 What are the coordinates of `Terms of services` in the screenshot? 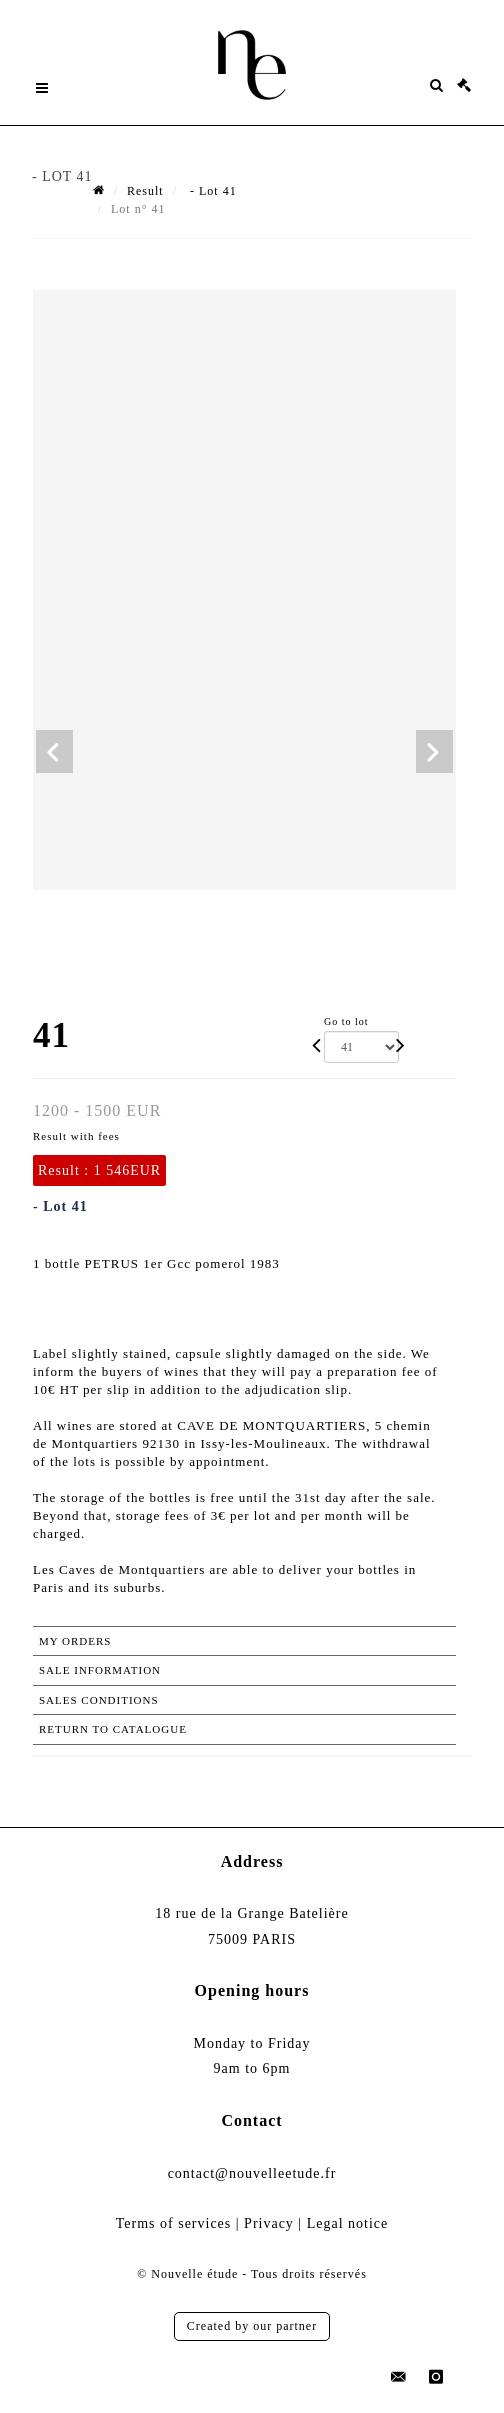 It's located at (174, 2223).